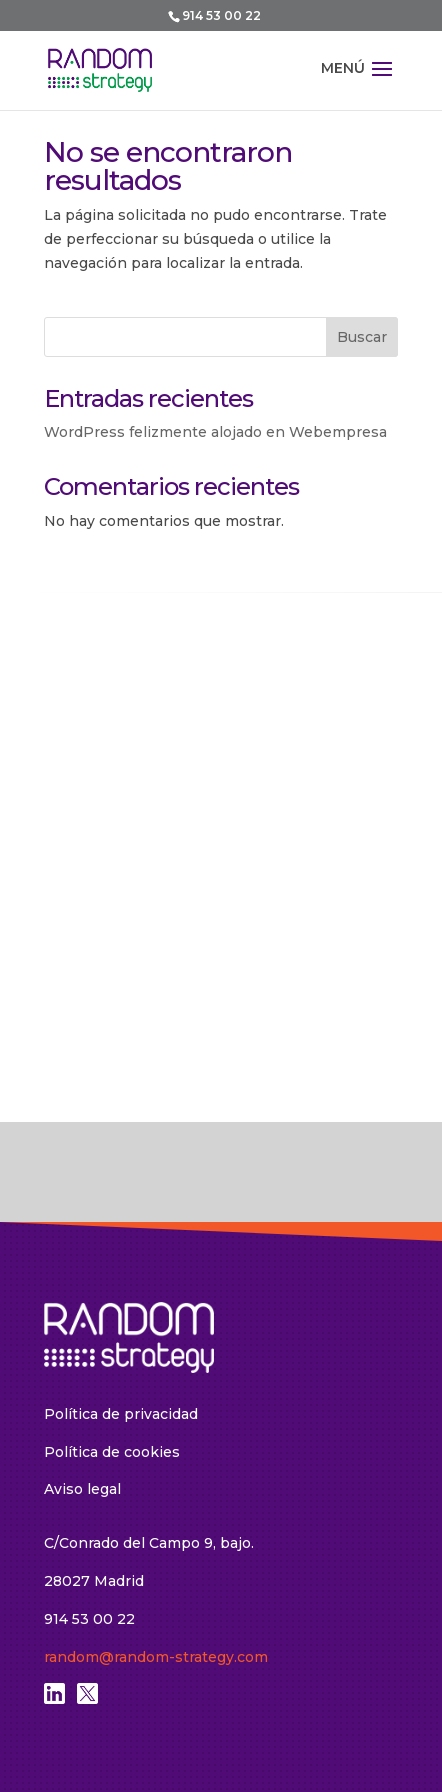  Describe the element at coordinates (156, 1657) in the screenshot. I see `random@random-strategy.com` at that location.